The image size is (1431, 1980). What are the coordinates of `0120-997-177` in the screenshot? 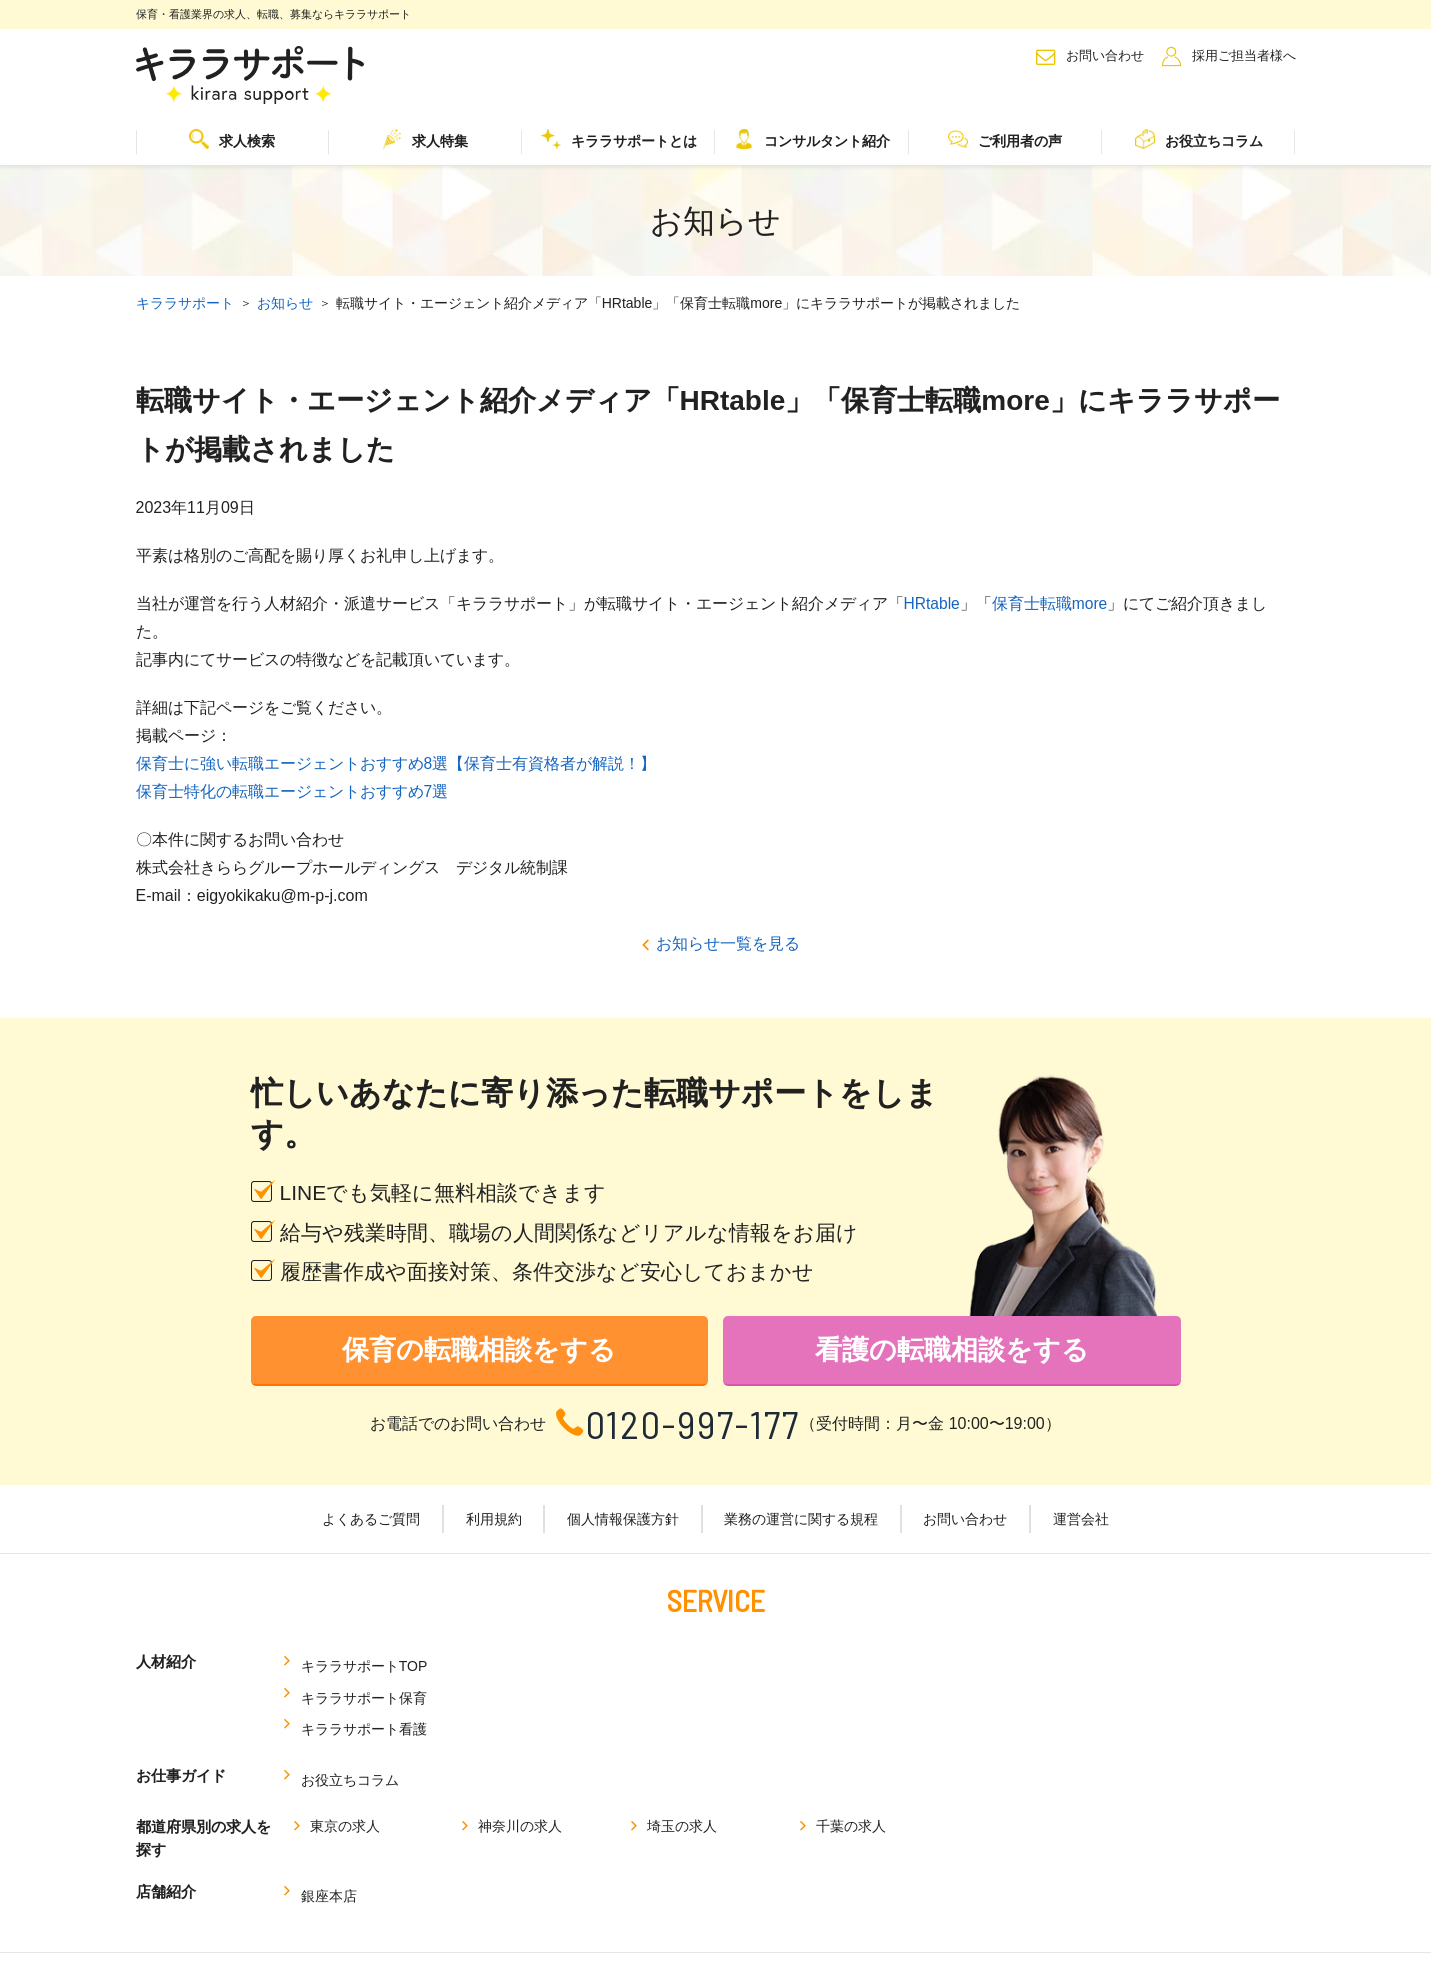 It's located at (693, 1425).